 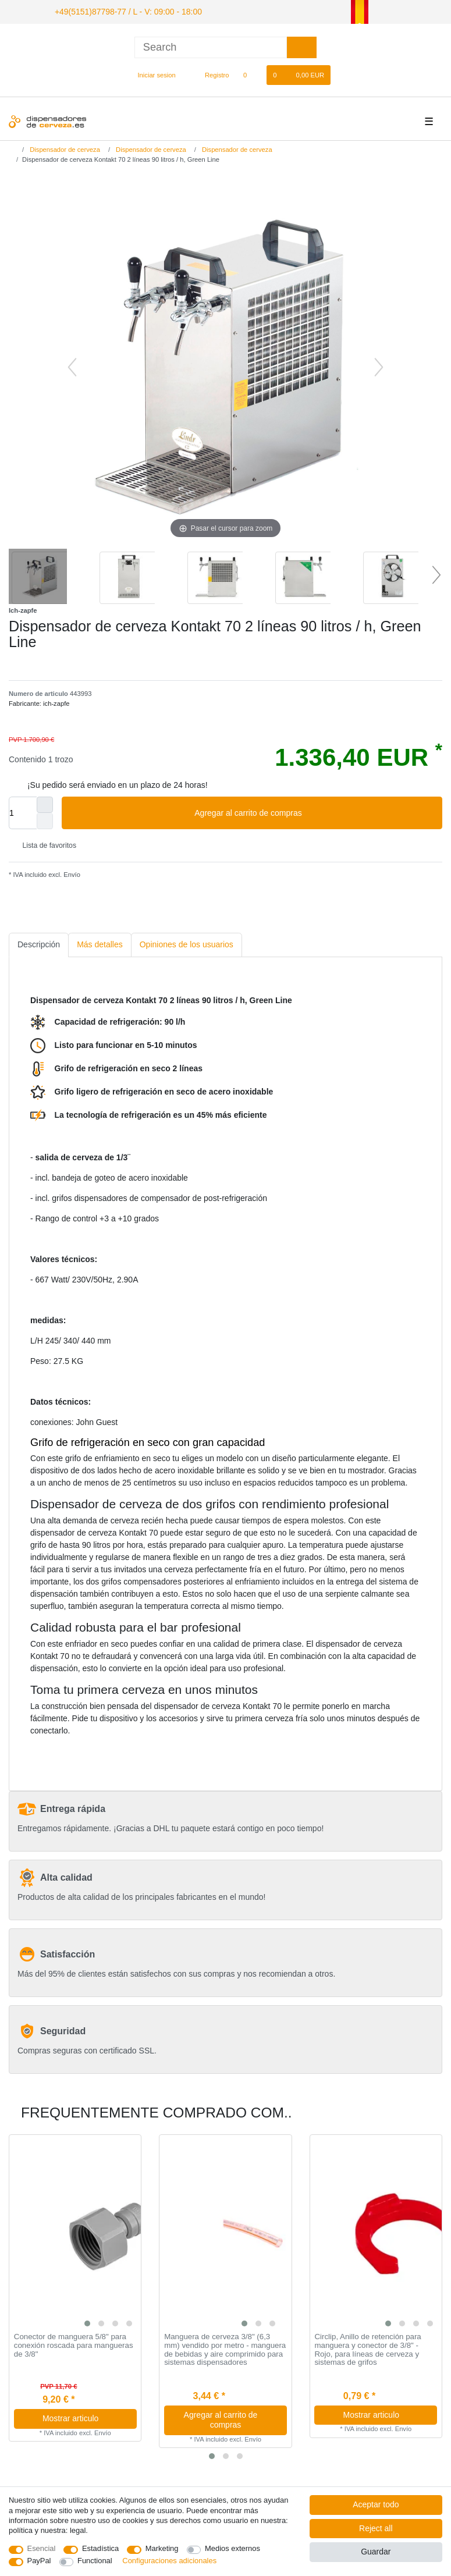 What do you see at coordinates (23, 811) in the screenshot?
I see `[Quantity input]` at bounding box center [23, 811].